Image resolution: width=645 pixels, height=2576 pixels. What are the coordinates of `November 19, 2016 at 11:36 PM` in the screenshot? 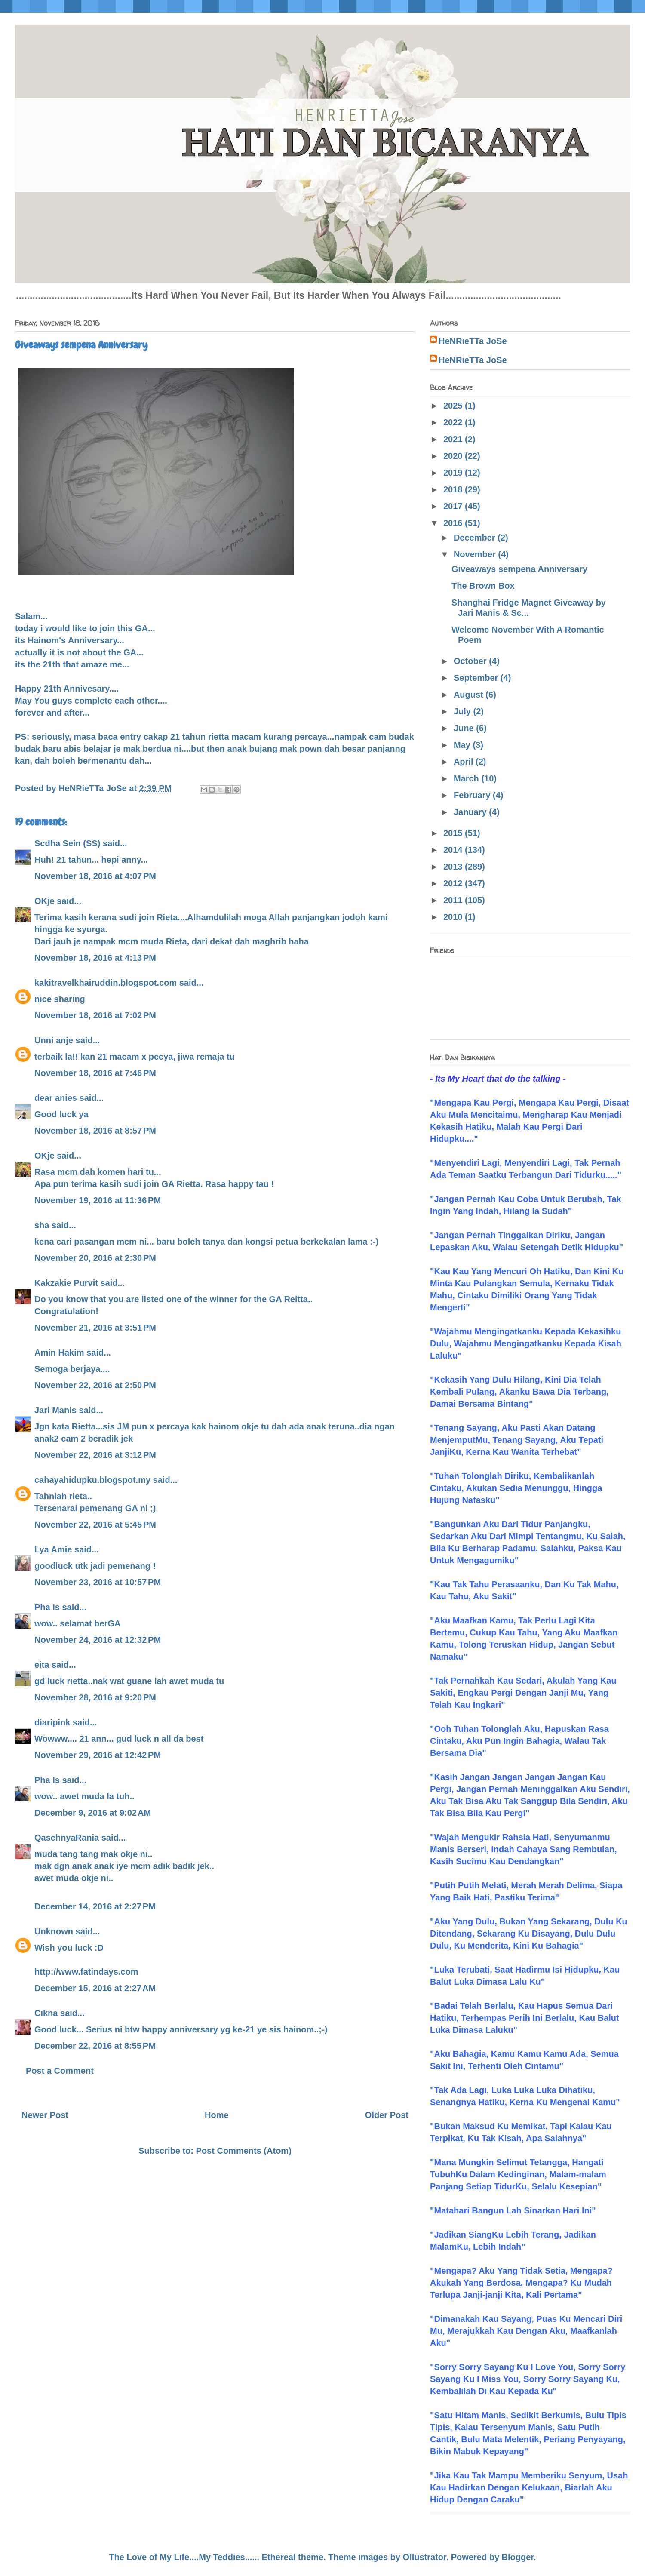 It's located at (97, 1200).